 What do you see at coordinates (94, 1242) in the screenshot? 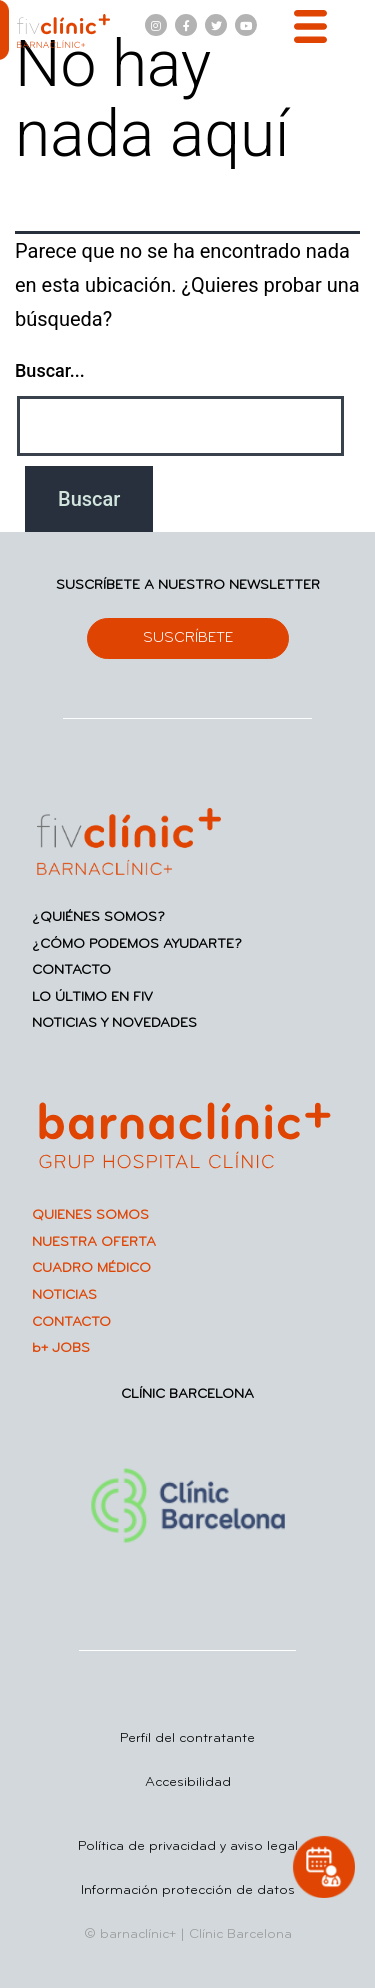
I see `NUESTRA OFERTA` at bounding box center [94, 1242].